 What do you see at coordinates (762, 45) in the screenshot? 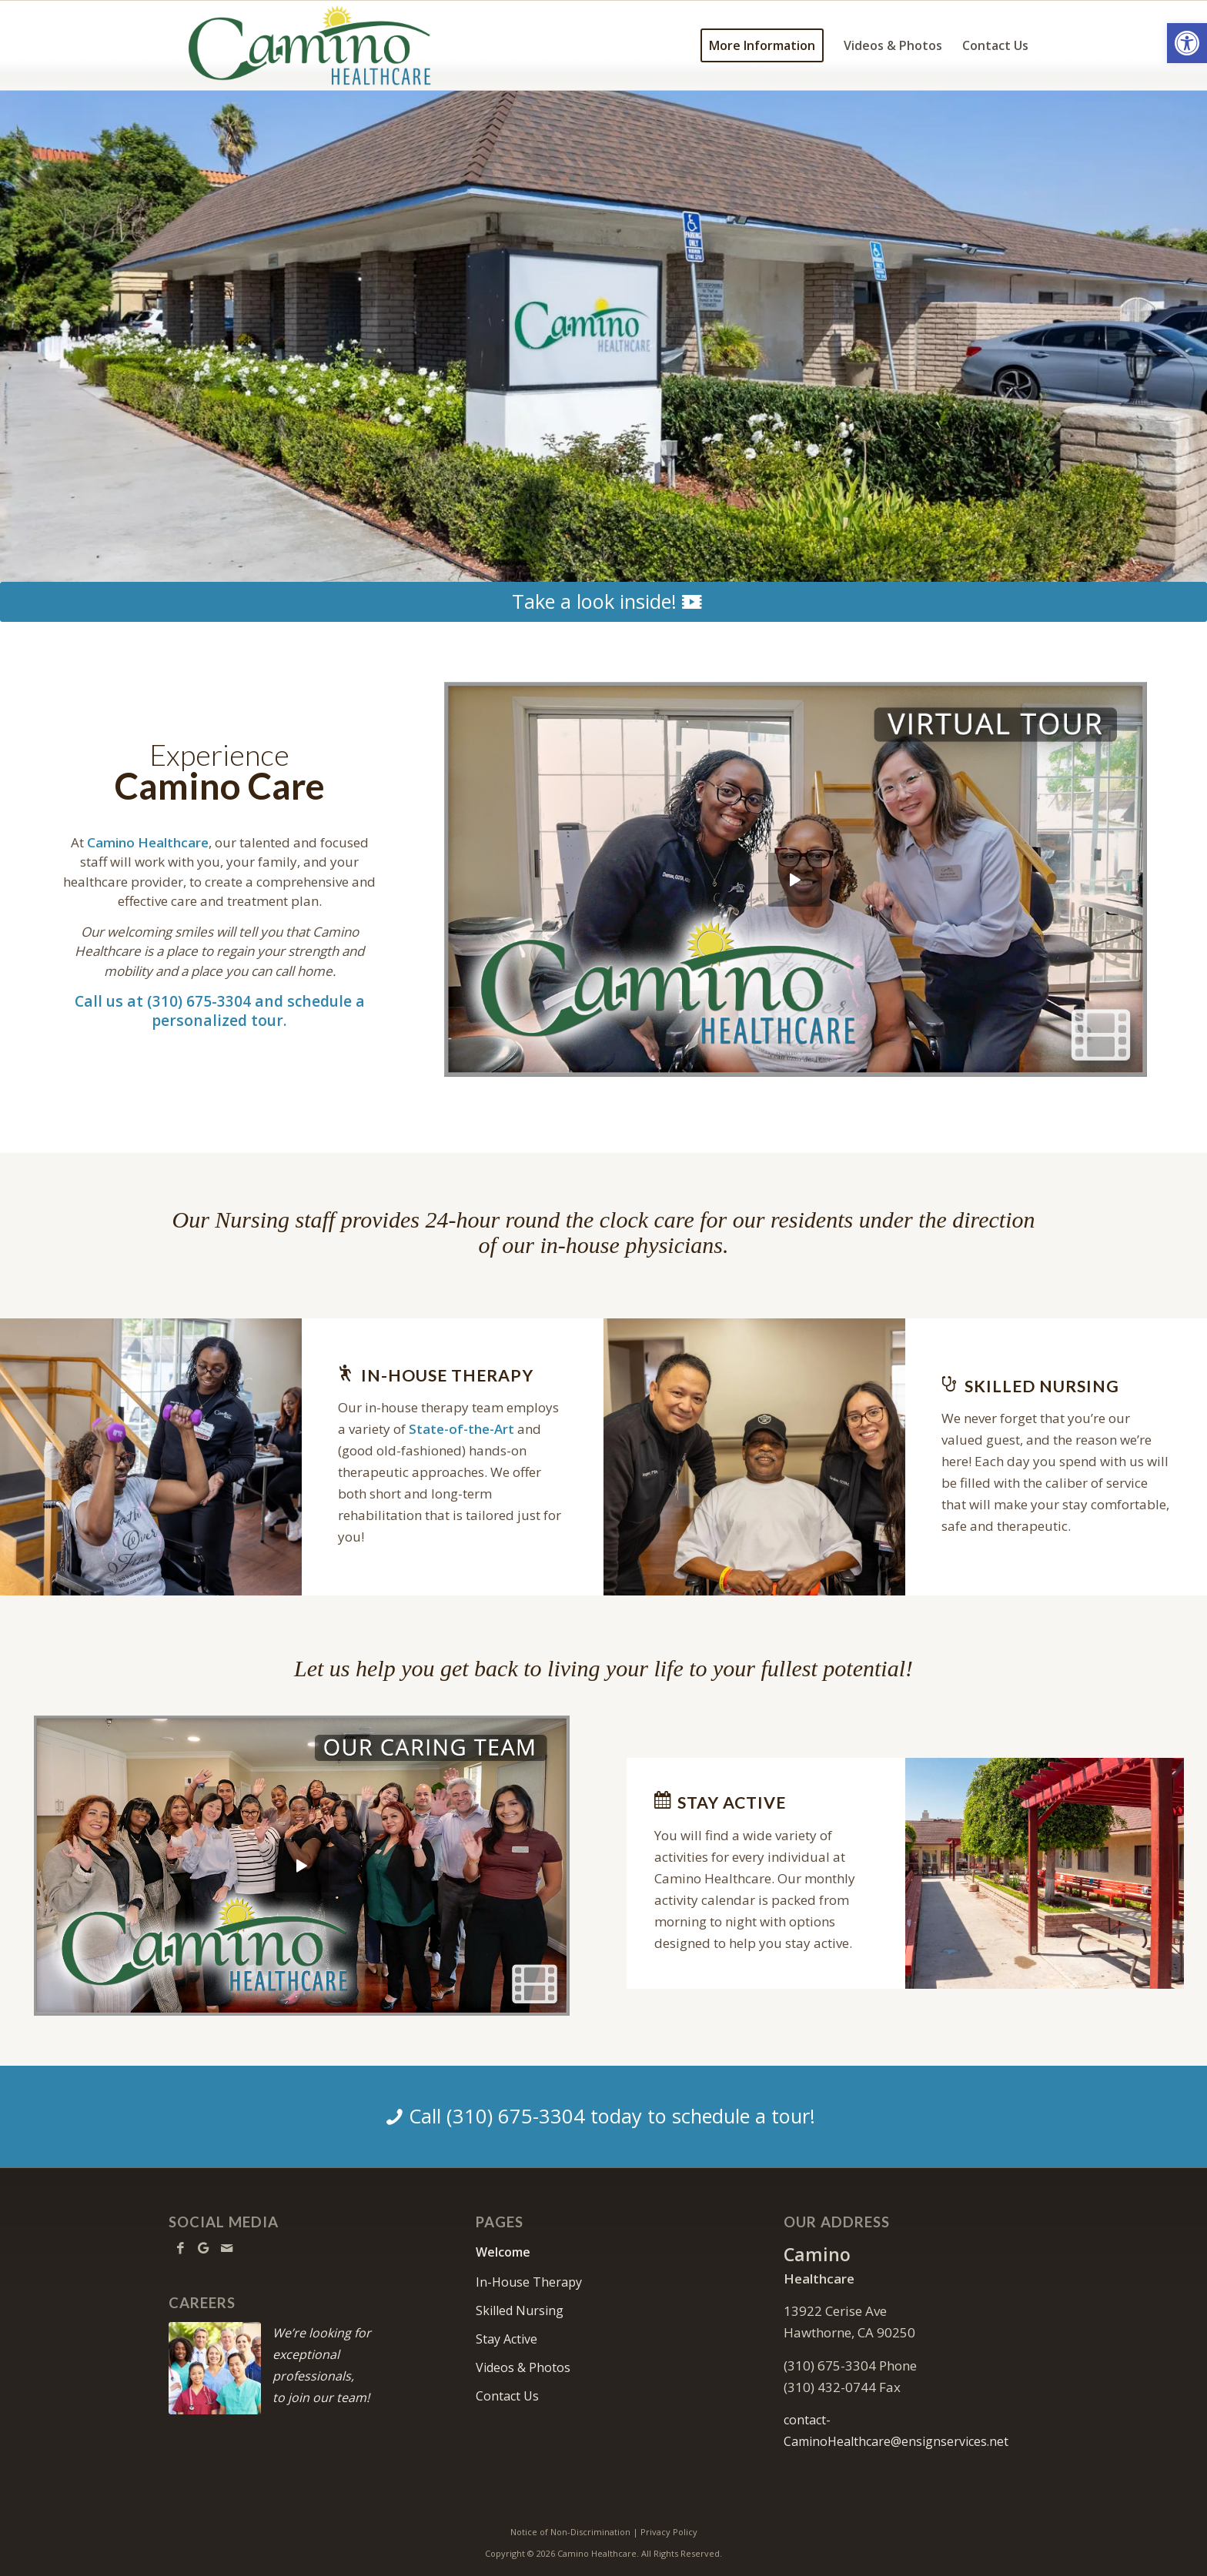
I see `[menuitem]` at bounding box center [762, 45].